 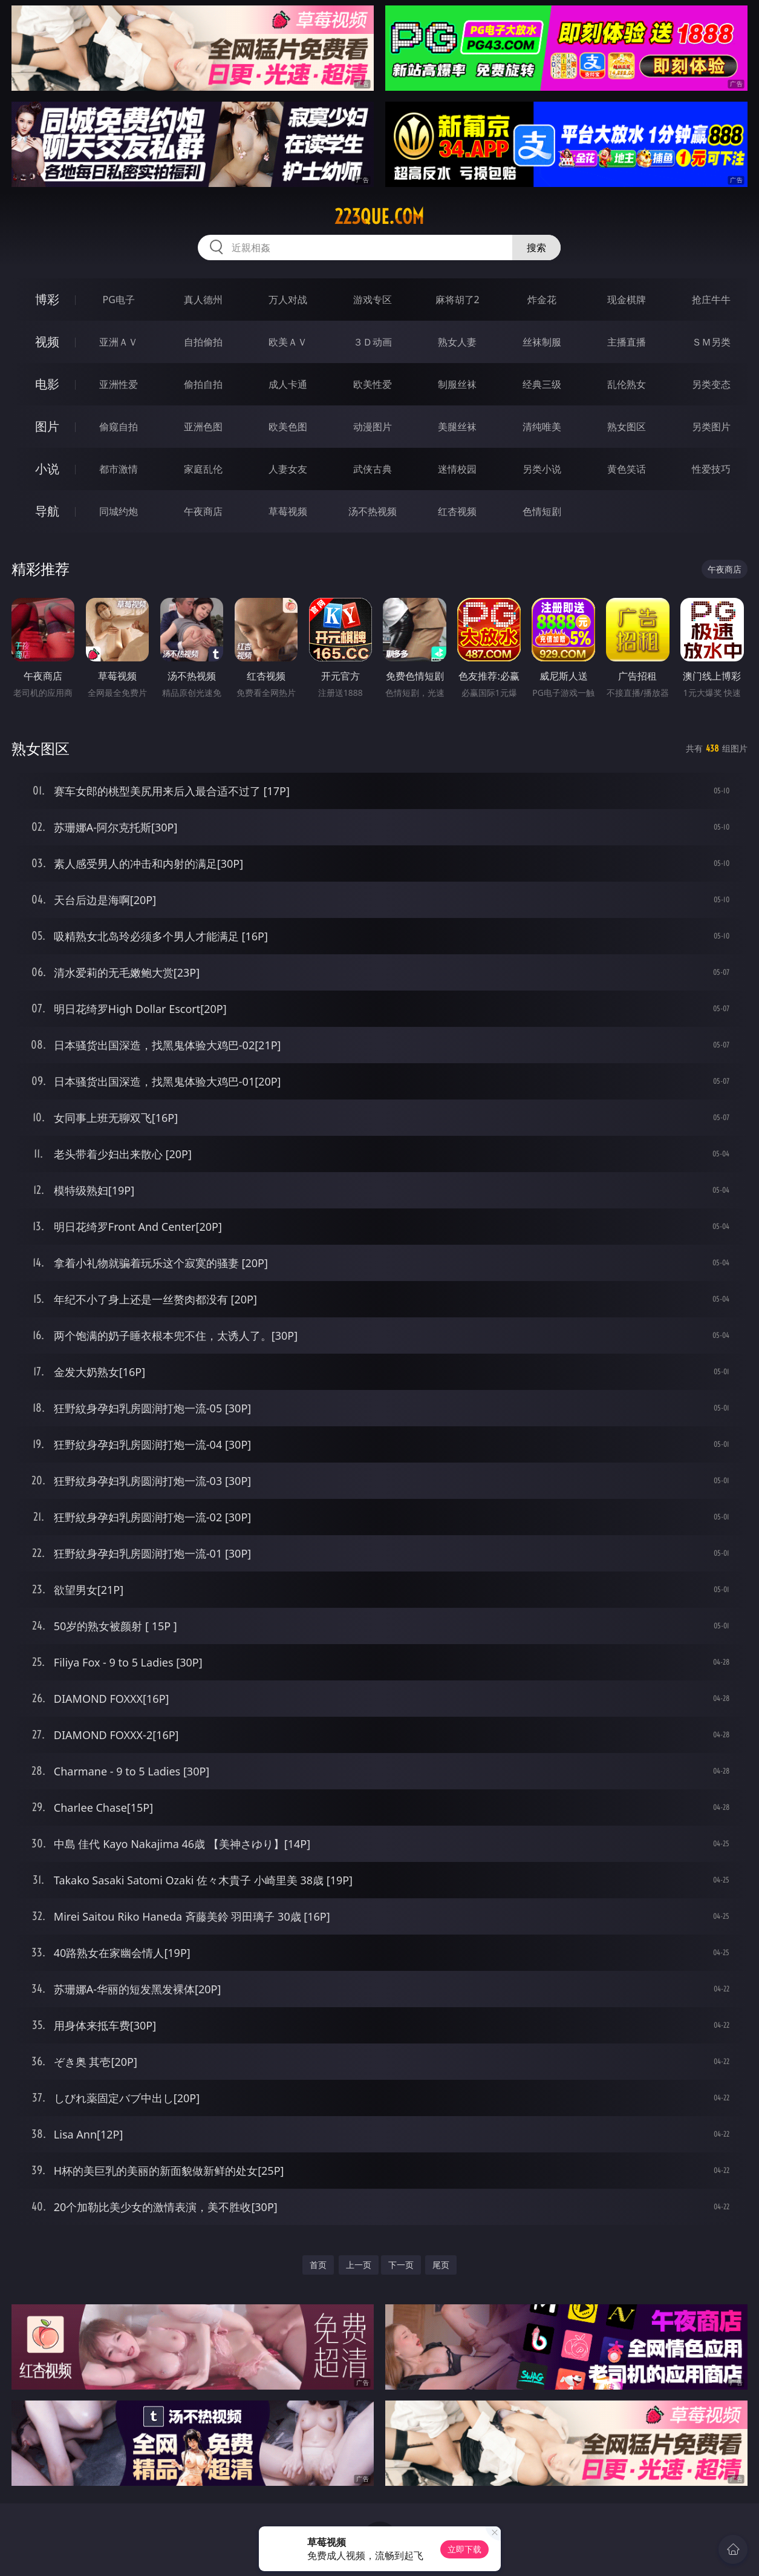 What do you see at coordinates (711, 384) in the screenshot?
I see `另类变态` at bounding box center [711, 384].